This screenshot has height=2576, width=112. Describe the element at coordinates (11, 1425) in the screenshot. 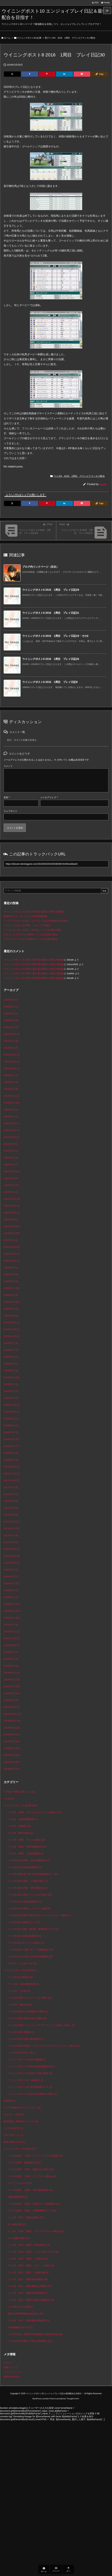

I see `2018年6月` at that location.